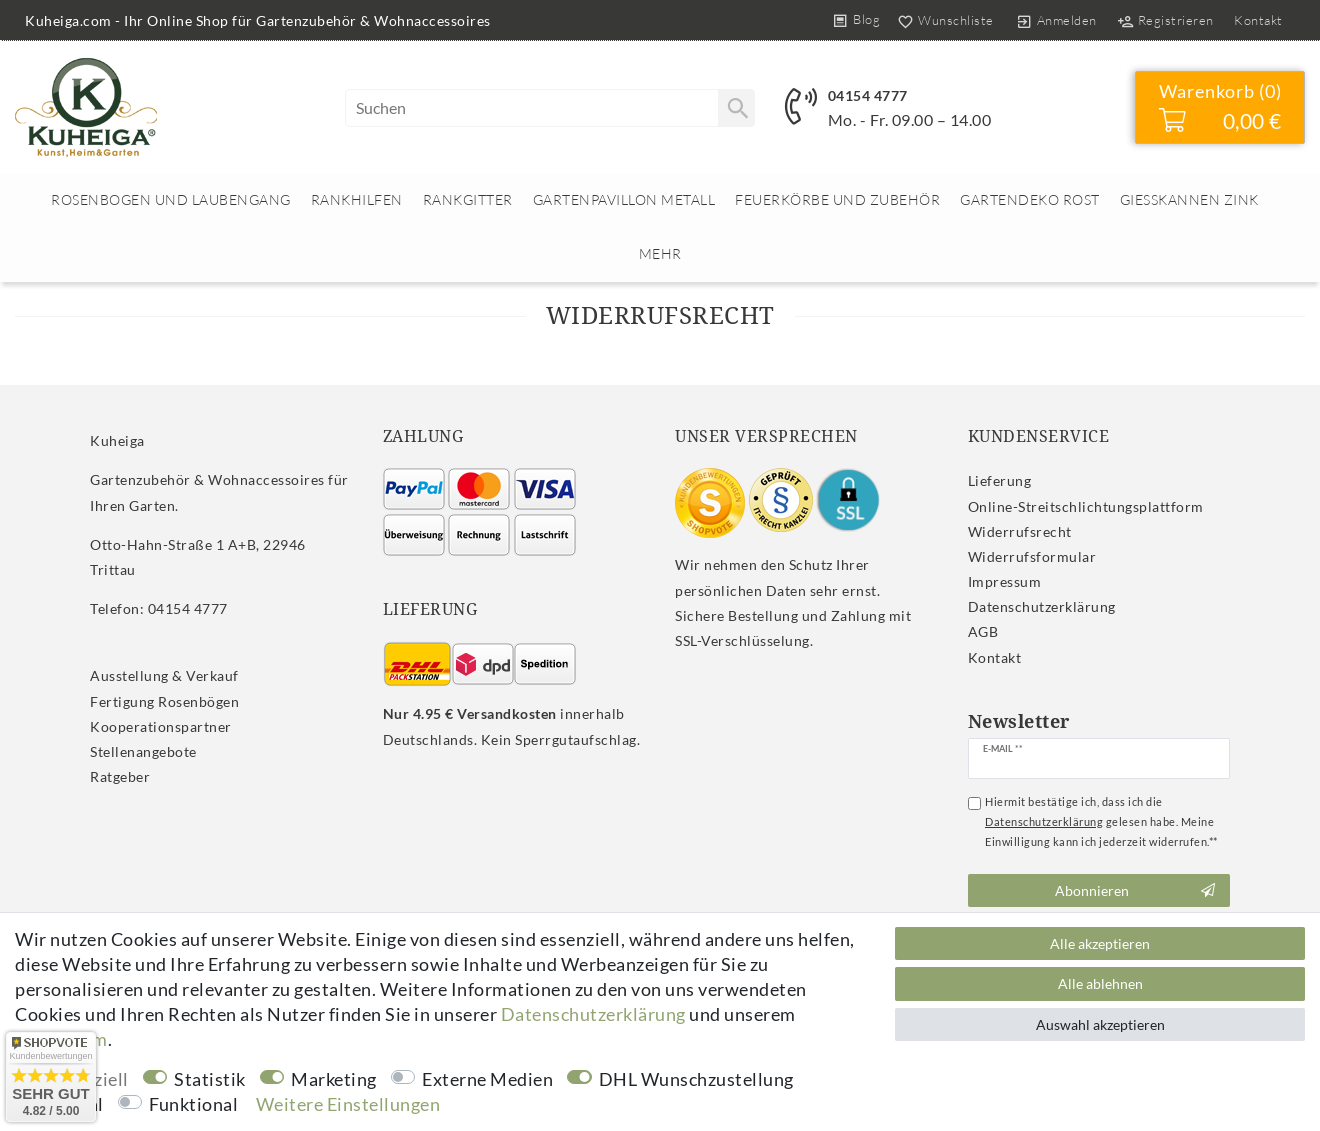 This screenshot has width=1320, height=1131. What do you see at coordinates (866, 19) in the screenshot?
I see `Blog` at bounding box center [866, 19].